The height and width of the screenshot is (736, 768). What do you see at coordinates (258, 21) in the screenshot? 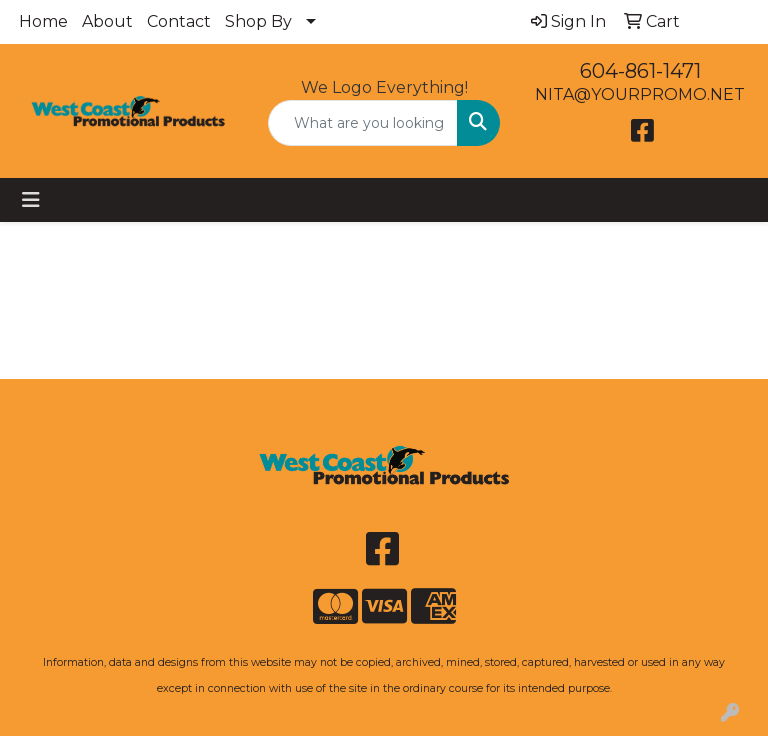
I see `Shop By` at bounding box center [258, 21].